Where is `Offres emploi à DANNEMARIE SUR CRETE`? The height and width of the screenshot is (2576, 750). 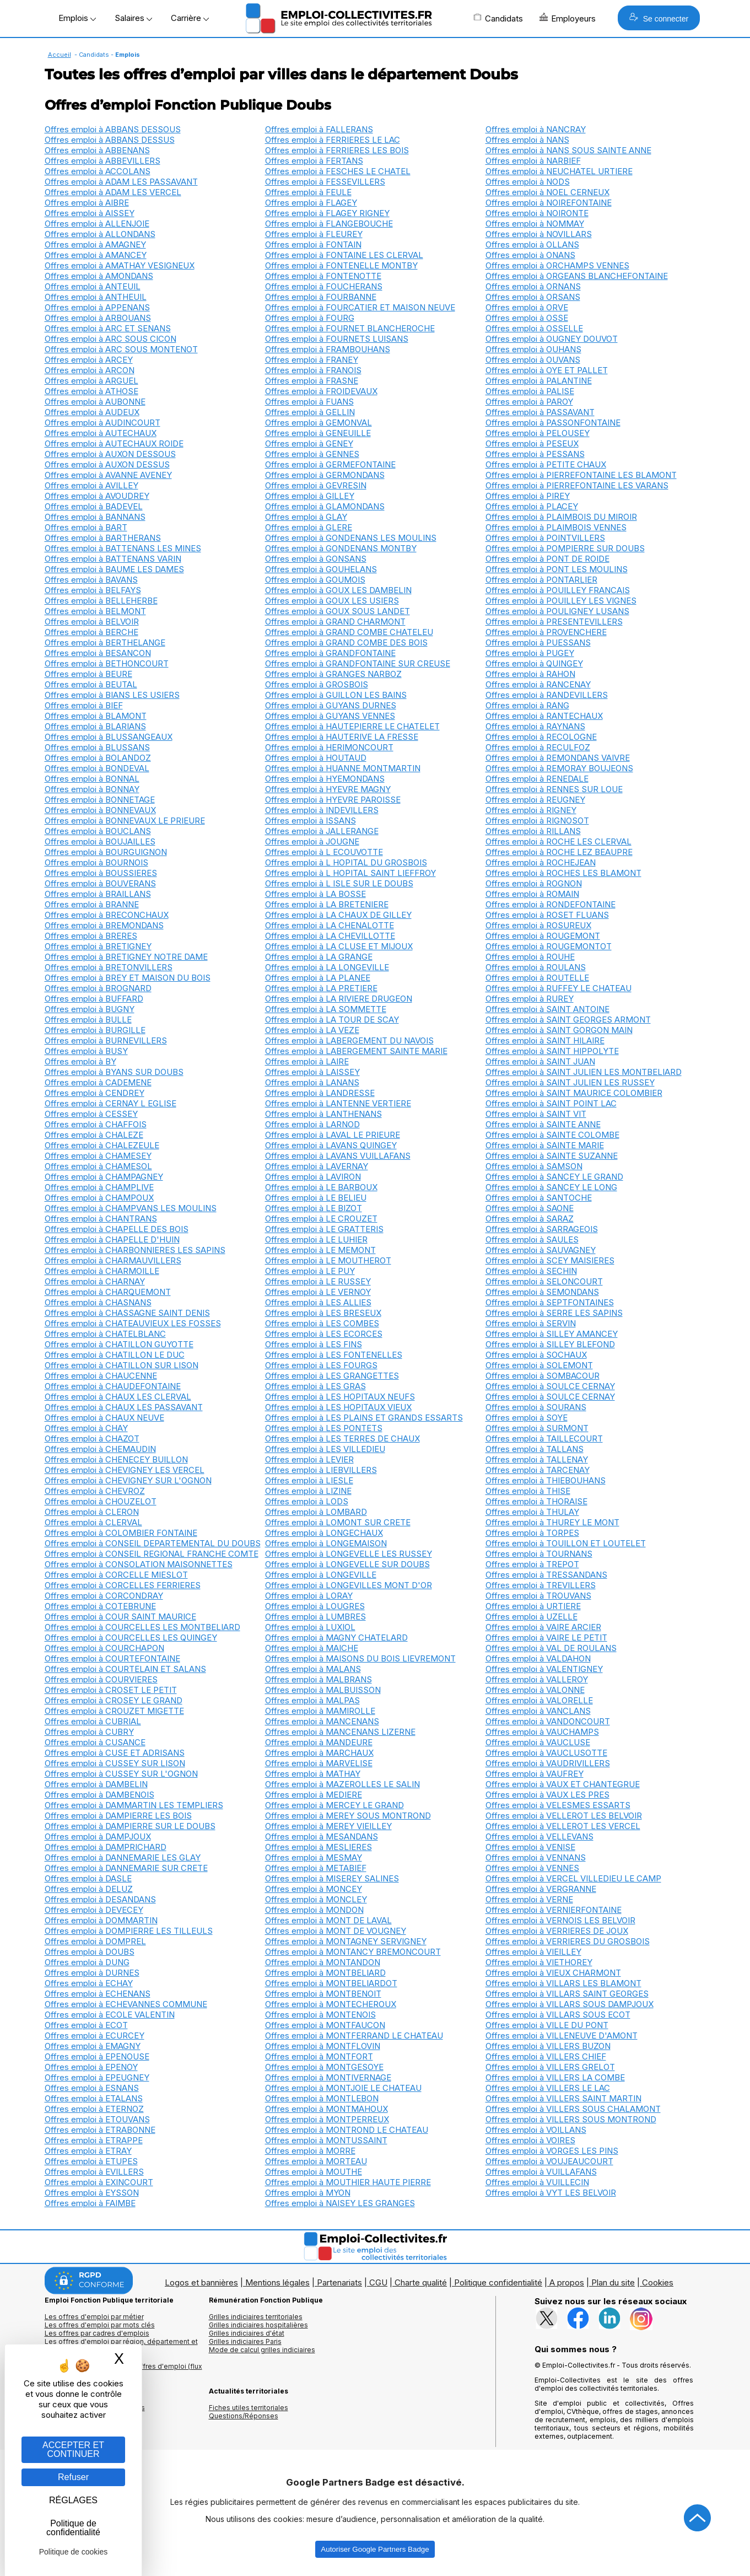 Offres emploi à DANNEMARIE SUR CRETE is located at coordinates (126, 1868).